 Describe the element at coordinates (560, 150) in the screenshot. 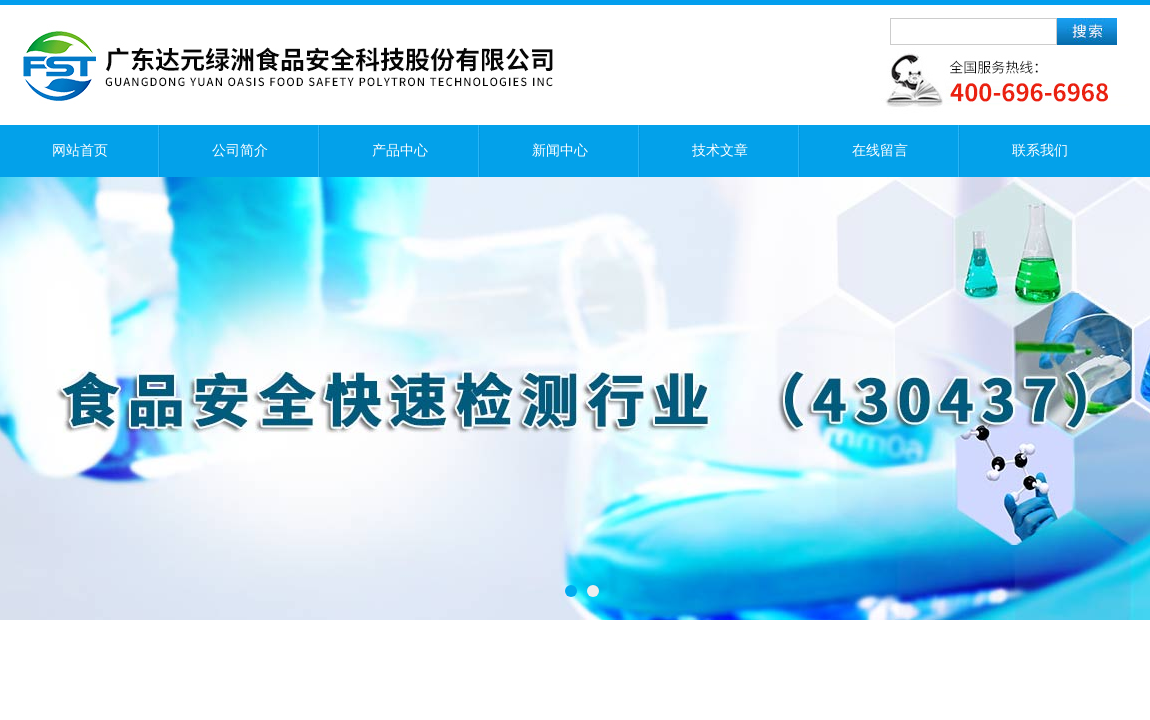

I see `新闻中心` at that location.